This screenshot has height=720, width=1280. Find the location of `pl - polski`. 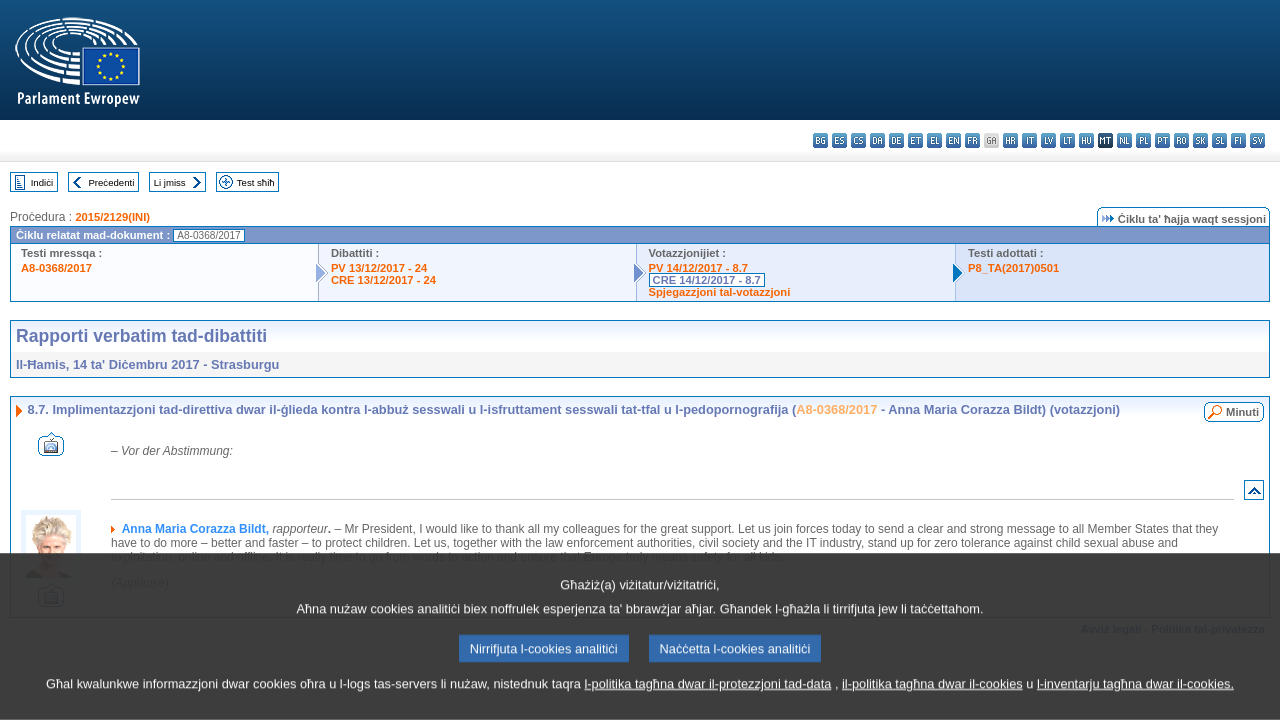

pl - polski is located at coordinates (1143, 140).